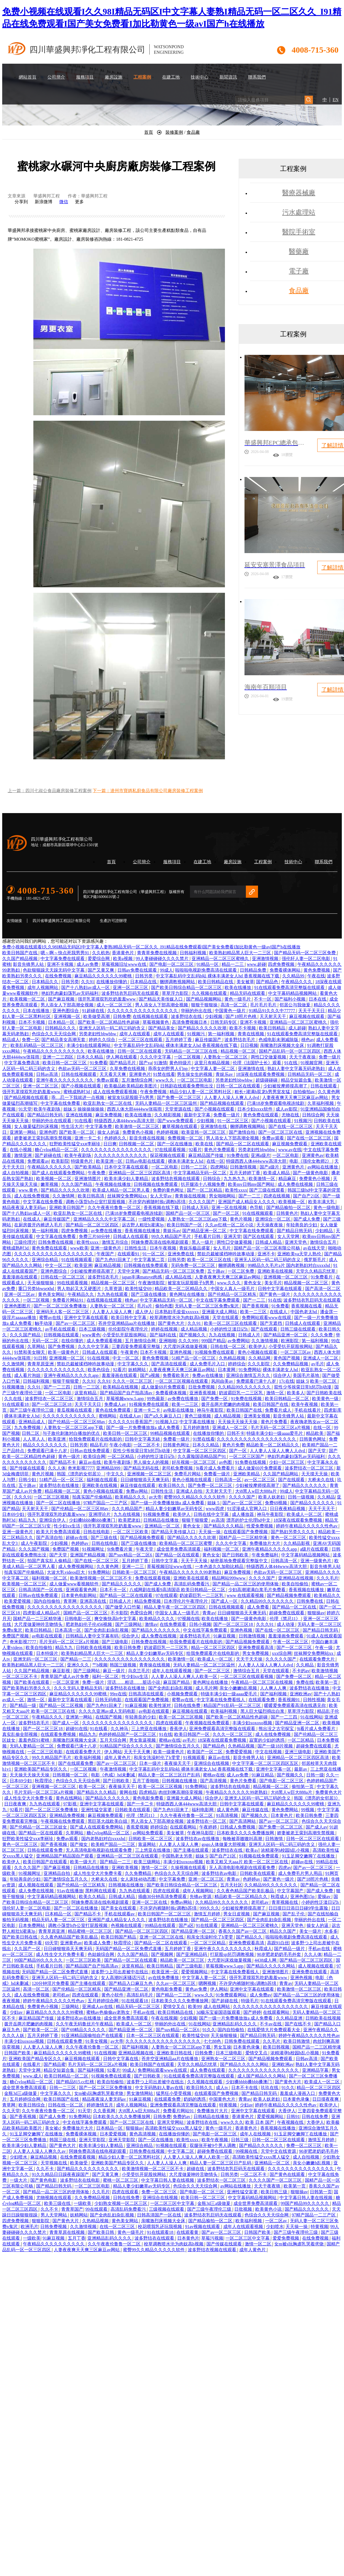 Image resolution: width=344 pixels, height=2576 pixels. What do you see at coordinates (238, 1421) in the screenshot?
I see `天天操天天操天天操` at bounding box center [238, 1421].